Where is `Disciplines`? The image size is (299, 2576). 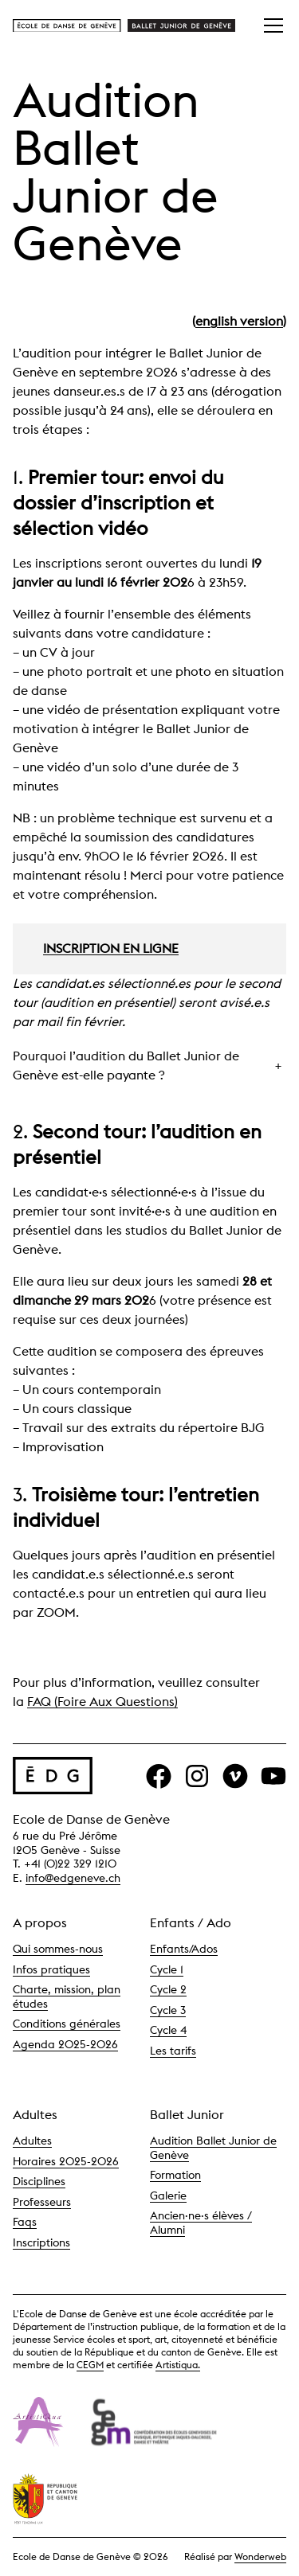
Disciplines is located at coordinates (39, 2181).